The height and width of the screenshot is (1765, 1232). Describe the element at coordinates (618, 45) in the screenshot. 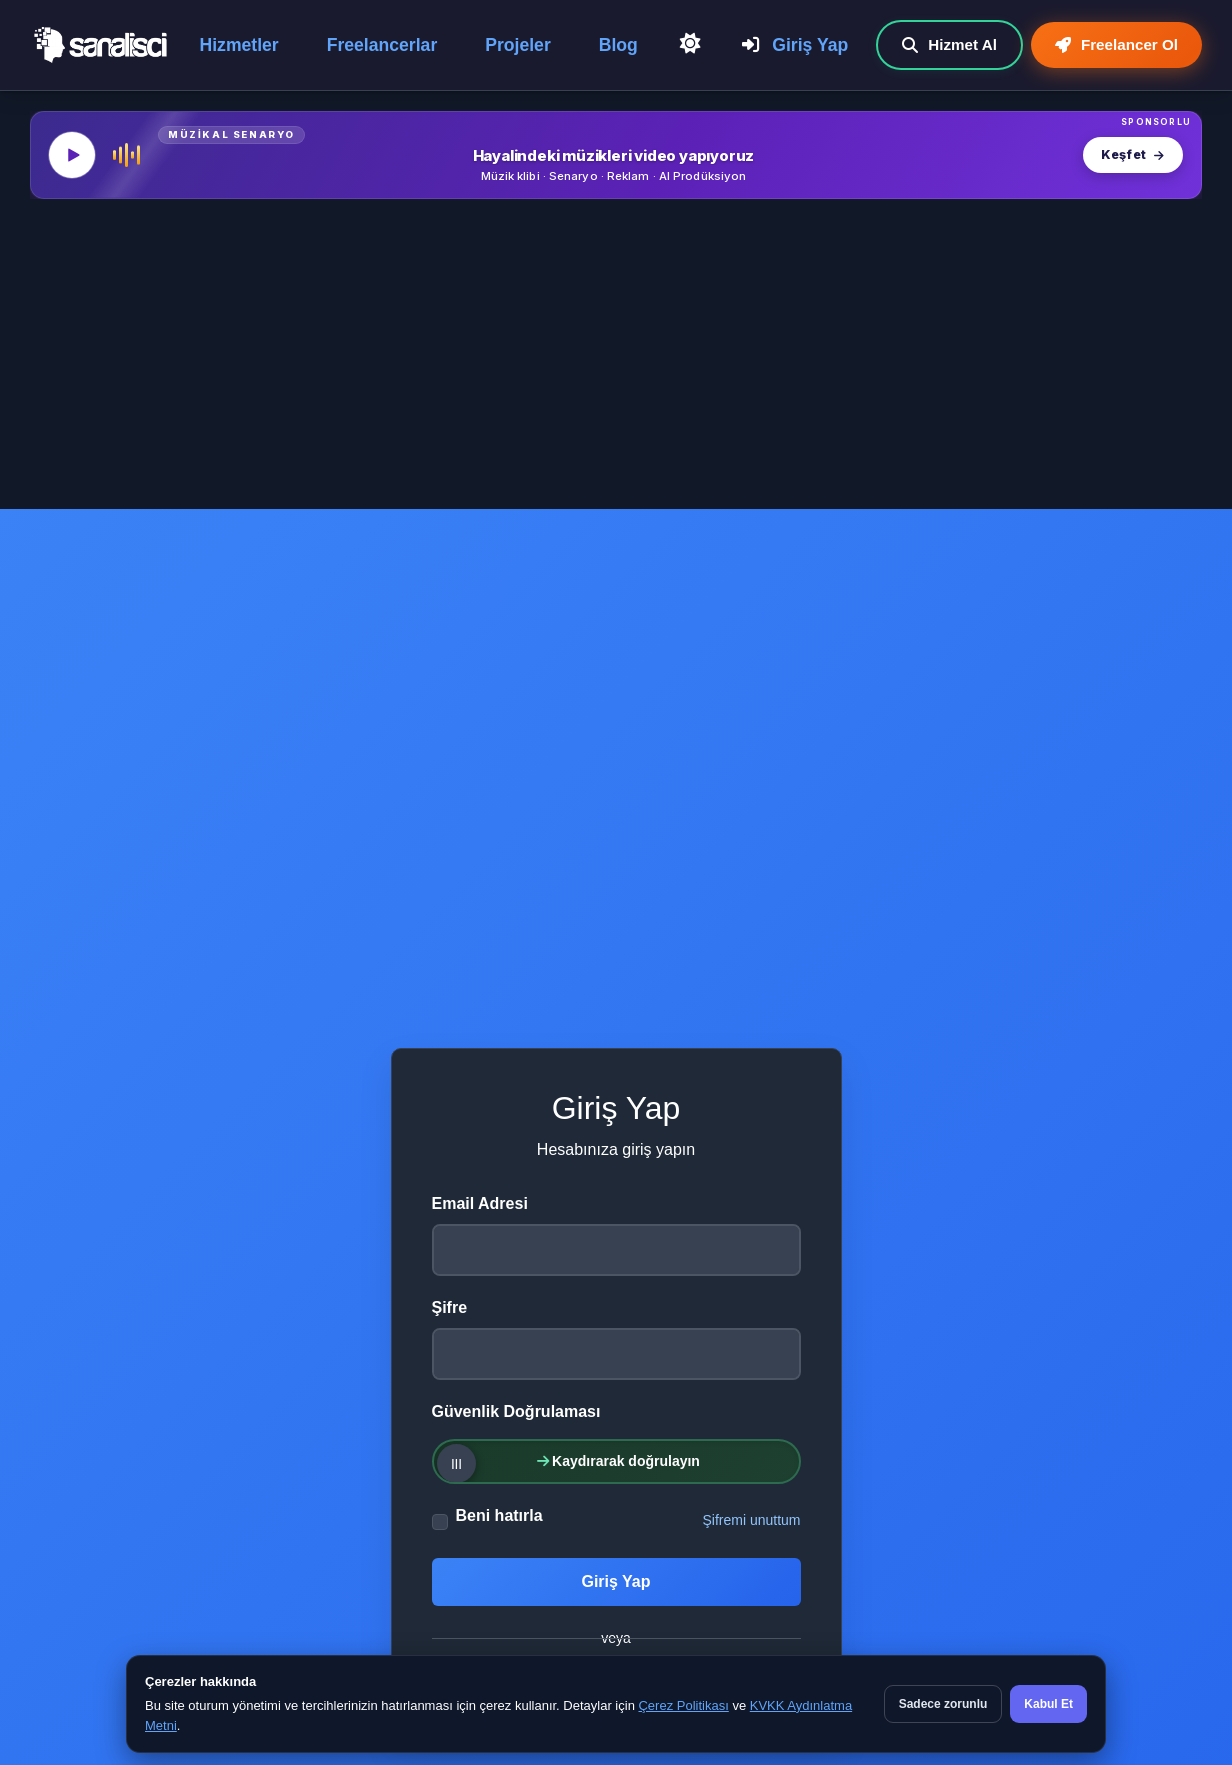

I see `Blog` at that location.